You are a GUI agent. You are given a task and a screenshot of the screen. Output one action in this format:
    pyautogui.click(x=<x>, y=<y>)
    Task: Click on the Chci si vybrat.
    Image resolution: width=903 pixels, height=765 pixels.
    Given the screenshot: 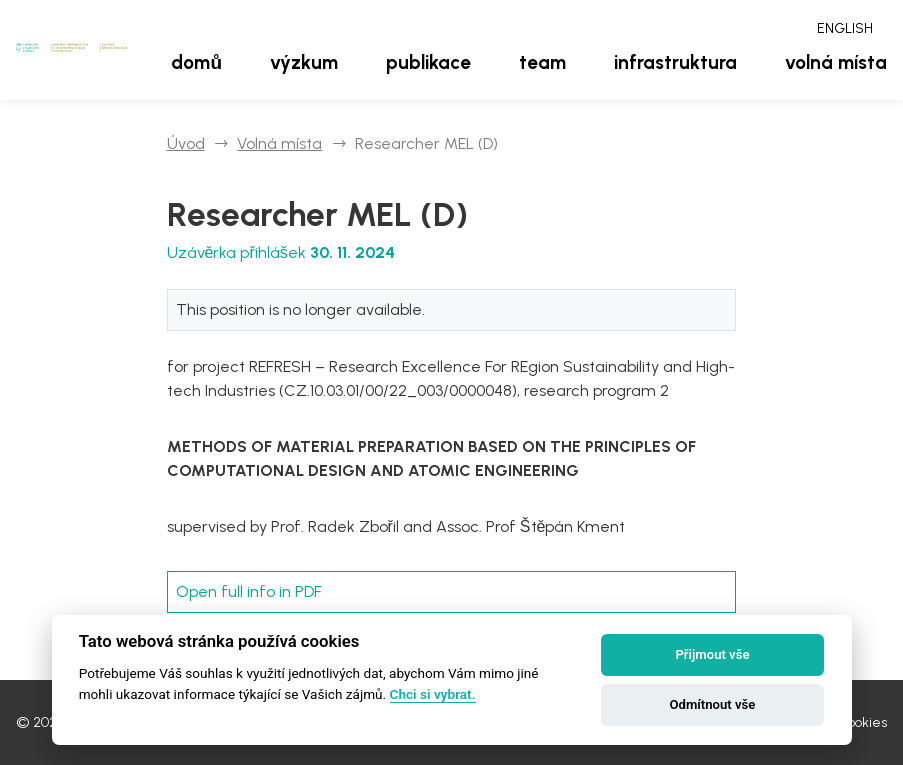 What is the action you would take?
    pyautogui.click(x=433, y=694)
    